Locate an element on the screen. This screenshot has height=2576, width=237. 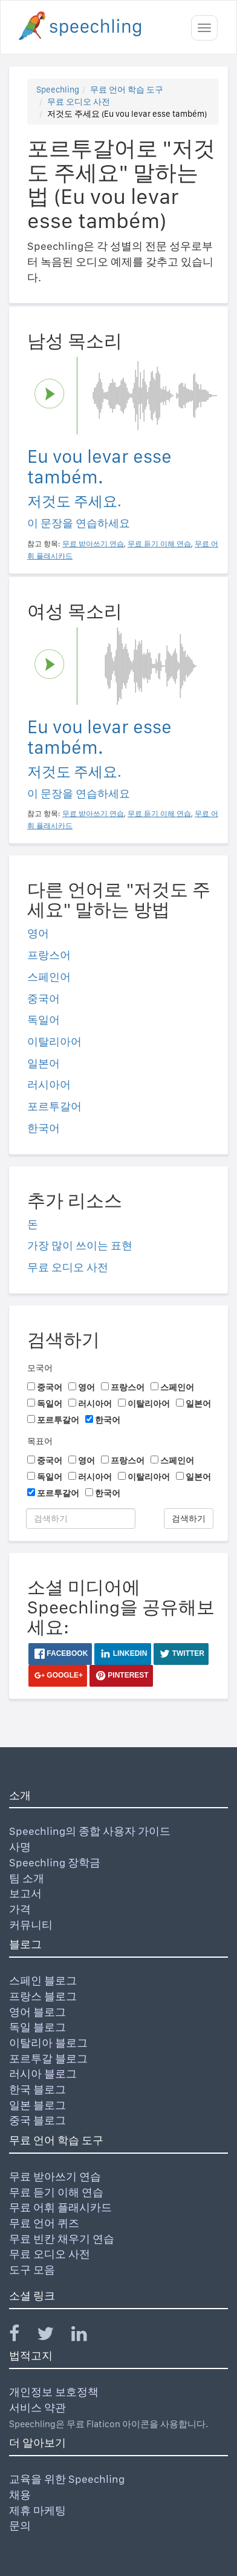
문의 is located at coordinates (20, 2525).